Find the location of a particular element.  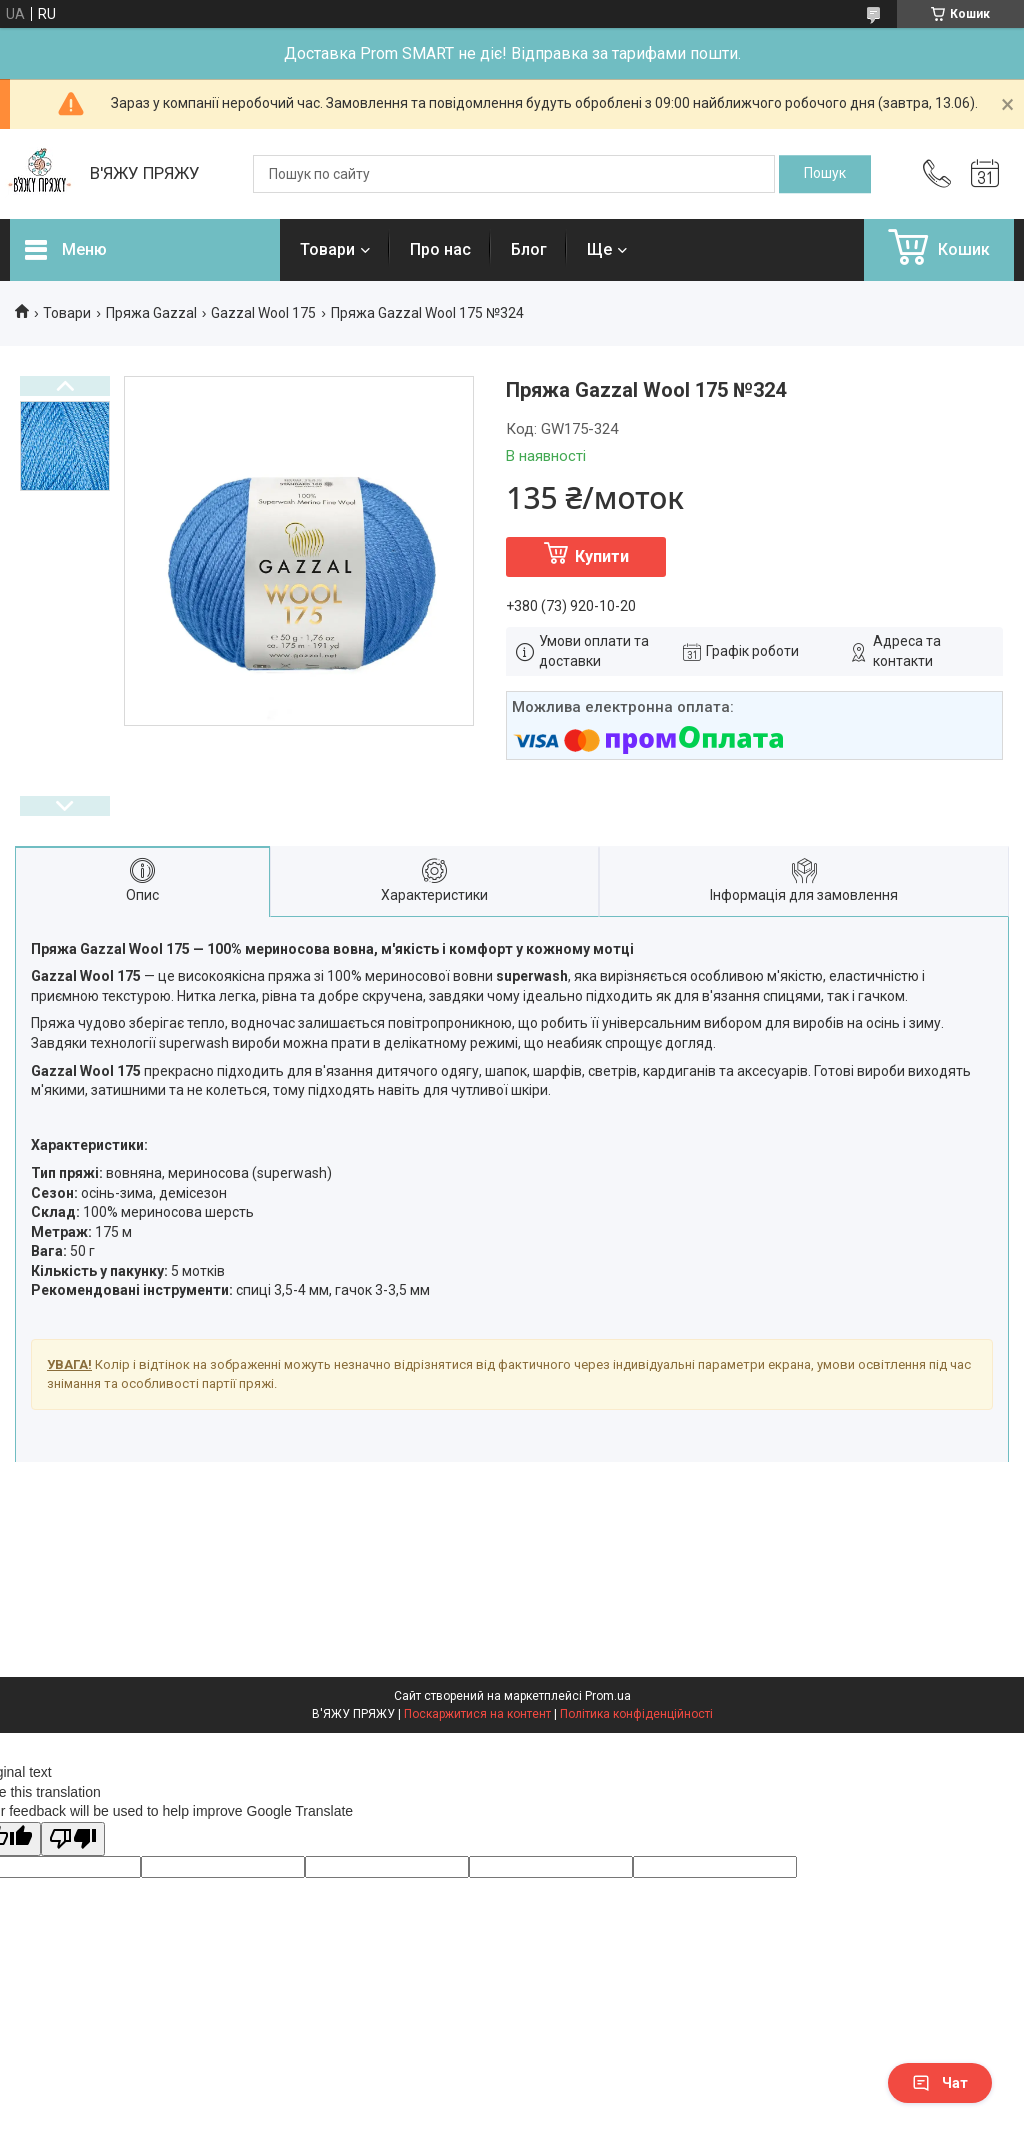

[Шукати] is located at coordinates (825, 174).